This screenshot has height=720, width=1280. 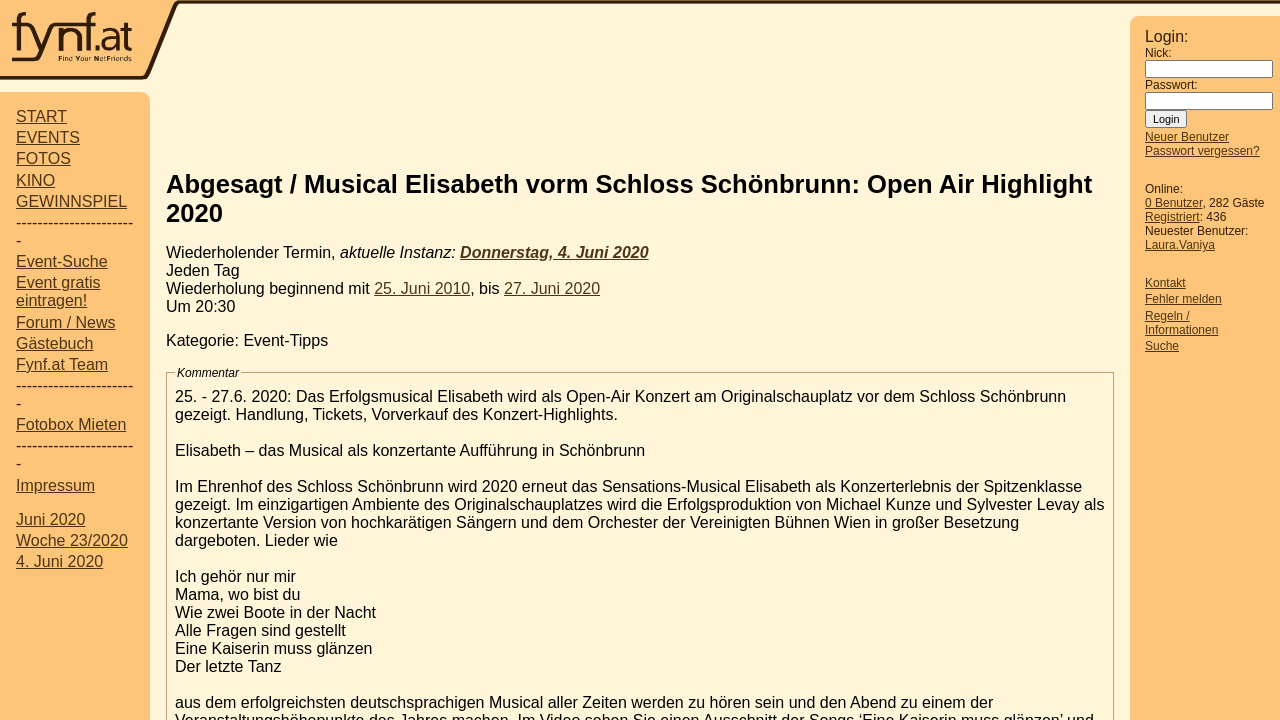 I want to click on Fynf.at Team, so click(x=62, y=364).